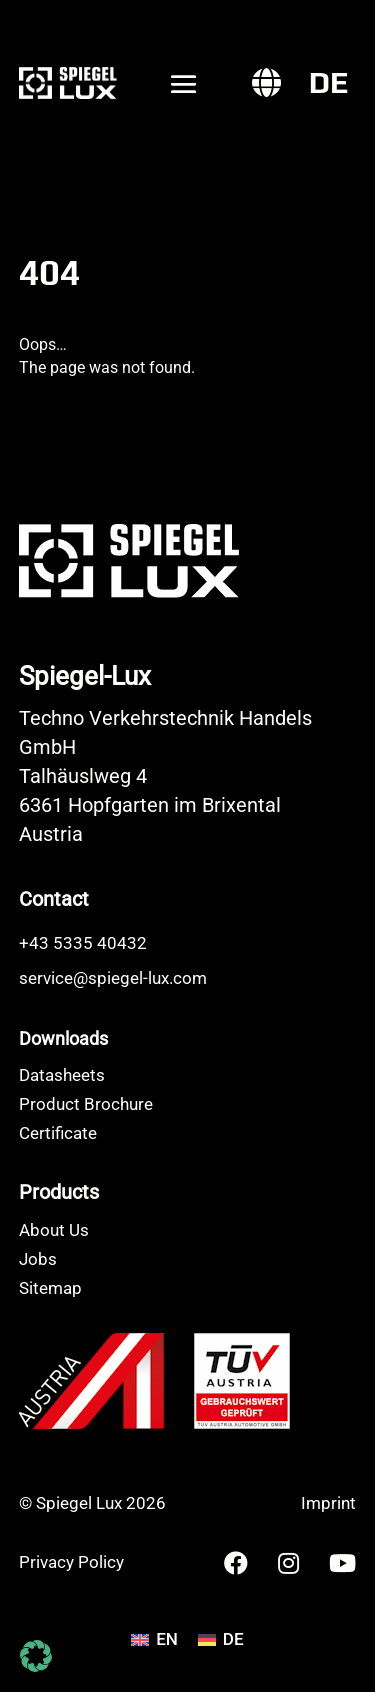 The image size is (375, 1692). What do you see at coordinates (54, 1230) in the screenshot?
I see `About Us` at bounding box center [54, 1230].